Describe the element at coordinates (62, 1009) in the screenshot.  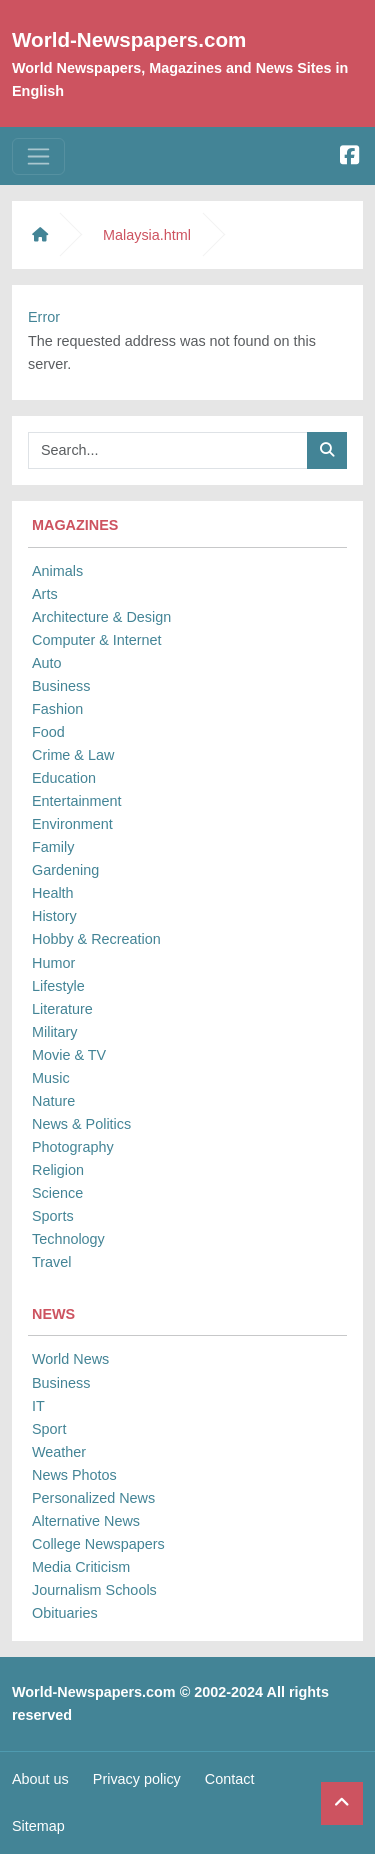
I see `Literature` at that location.